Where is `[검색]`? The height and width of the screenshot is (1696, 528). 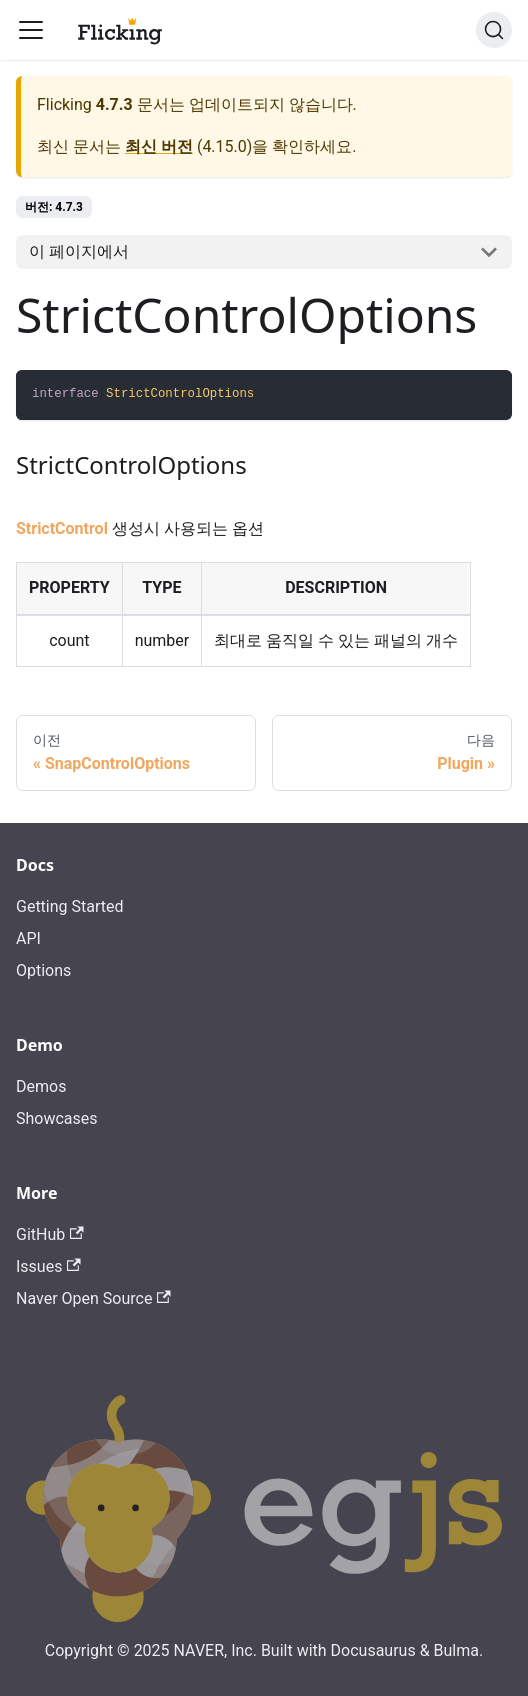
[검색] is located at coordinates (494, 30).